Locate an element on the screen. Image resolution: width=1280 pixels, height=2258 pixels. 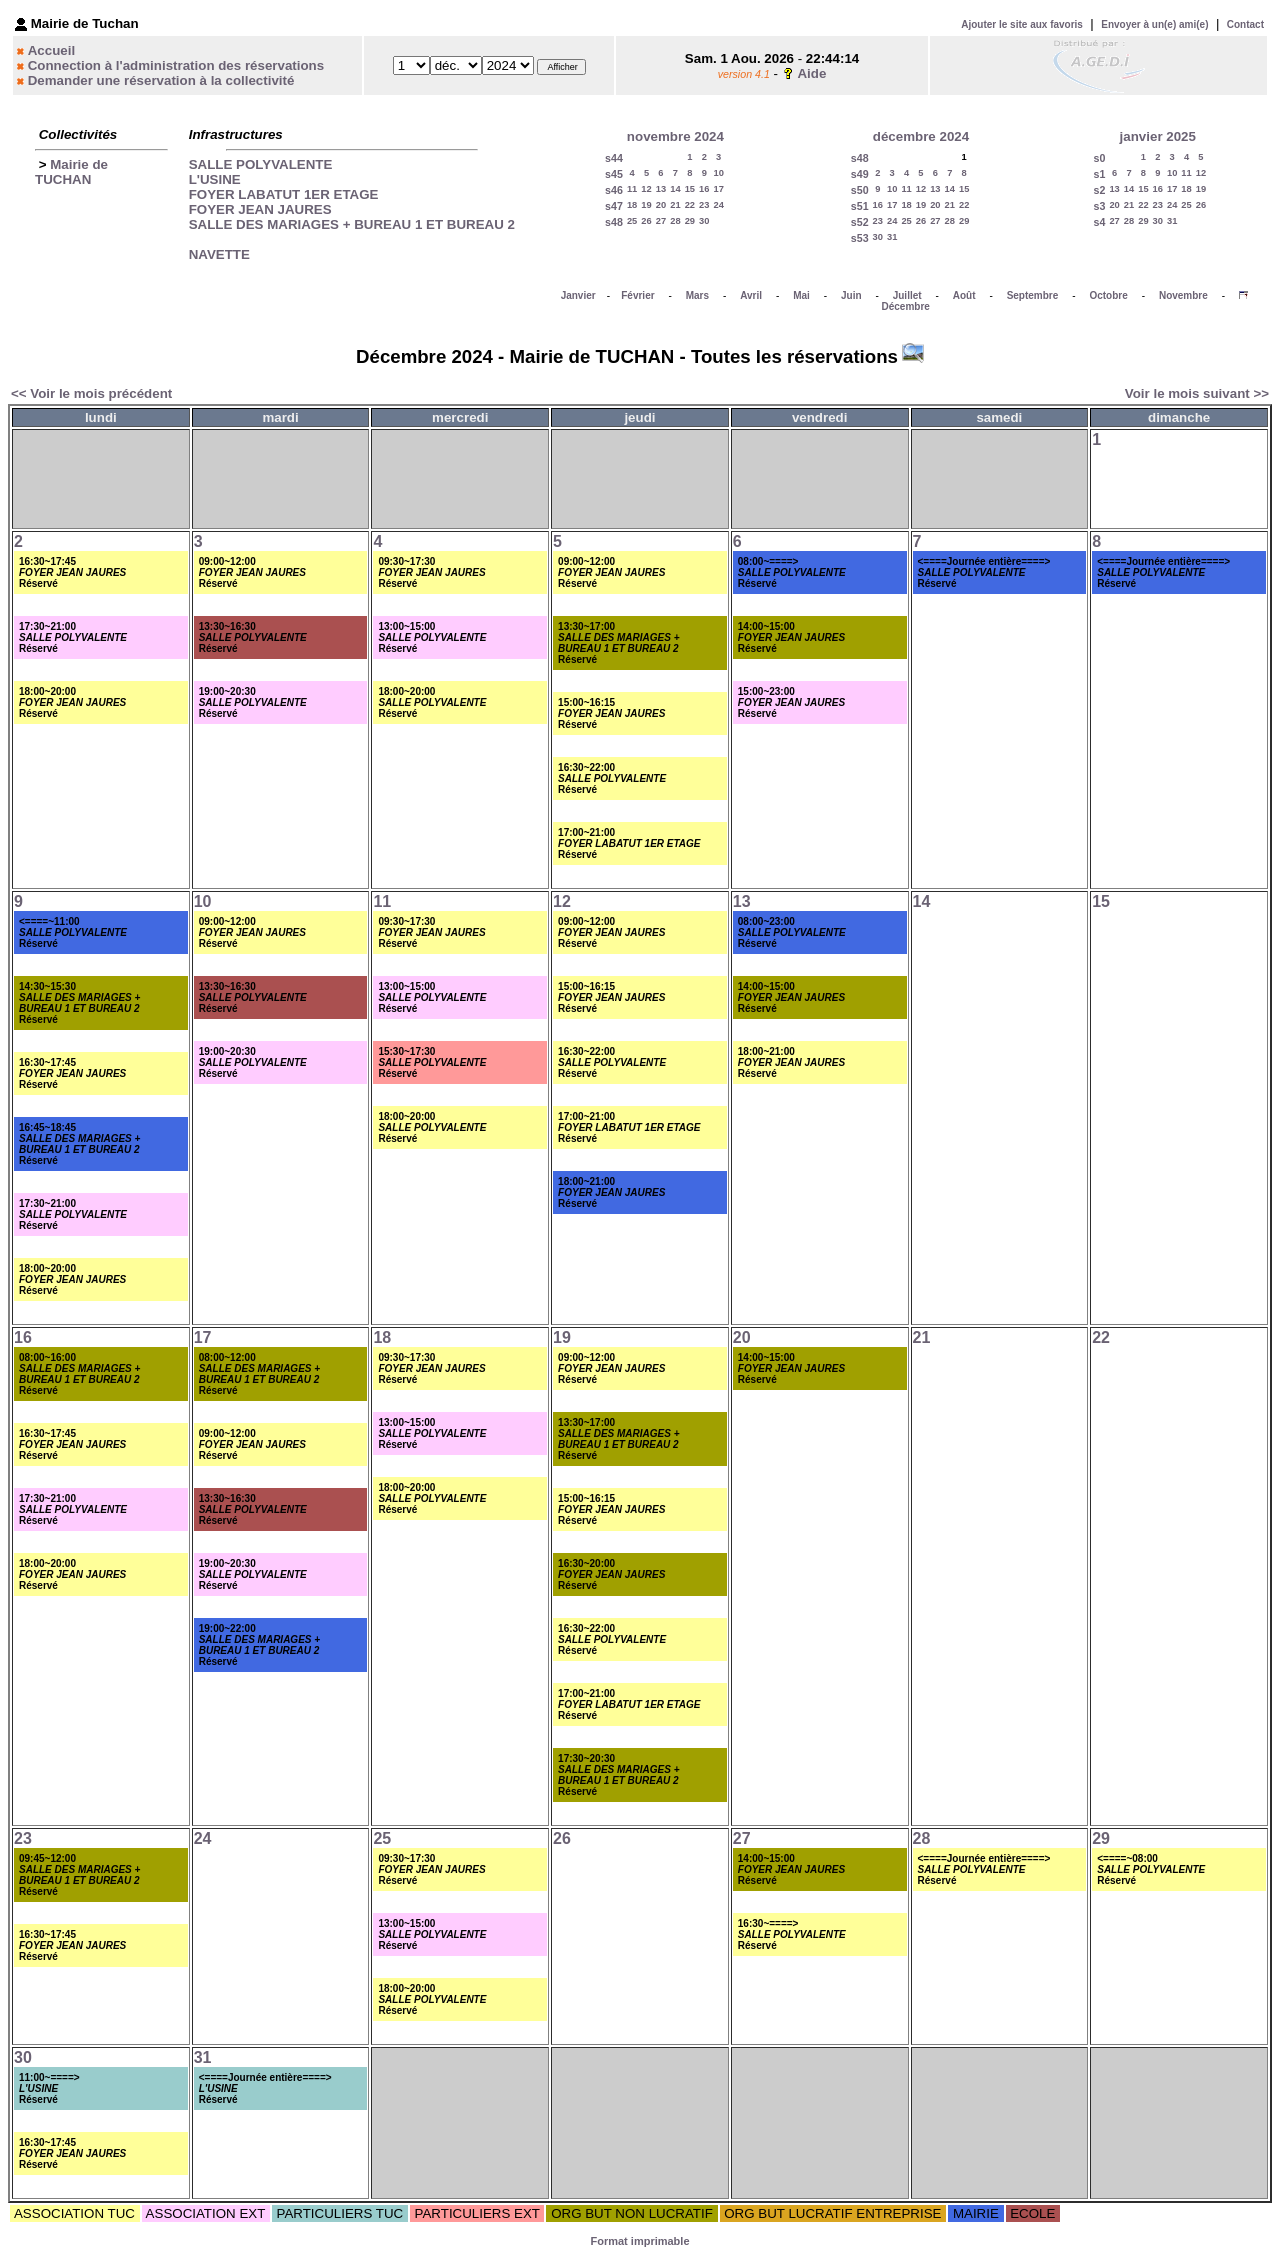
SALLE POLYVALENTE is located at coordinates (261, 164).